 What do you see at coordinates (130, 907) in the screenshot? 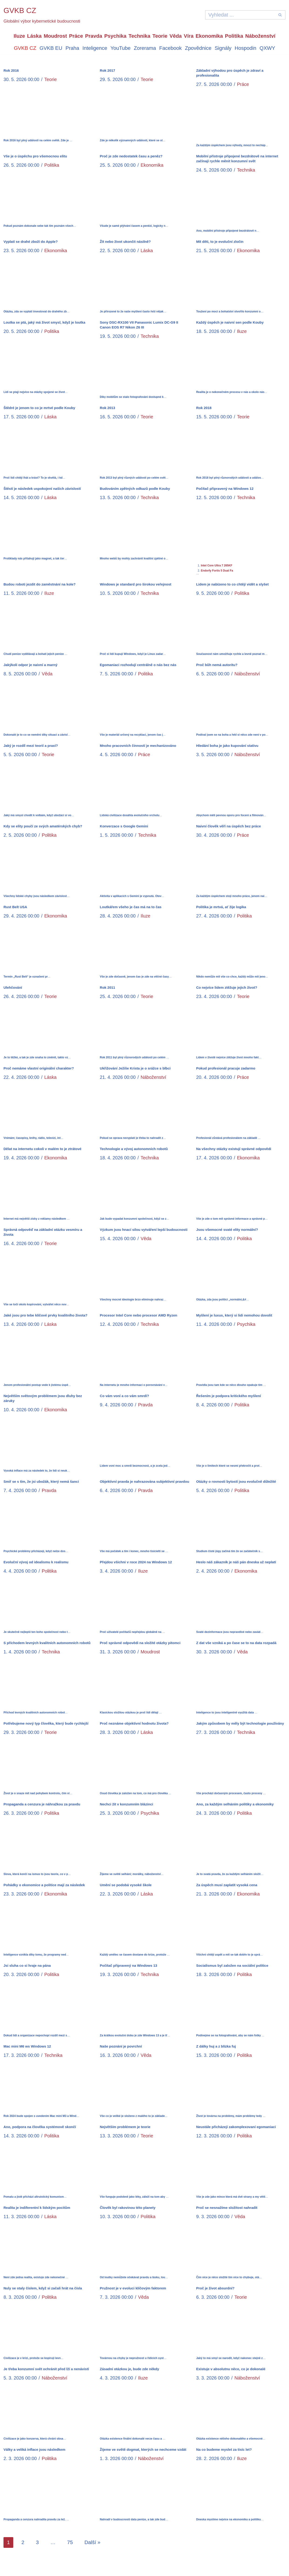
I see `Loutkářem všeho je čas má na to čas` at bounding box center [130, 907].